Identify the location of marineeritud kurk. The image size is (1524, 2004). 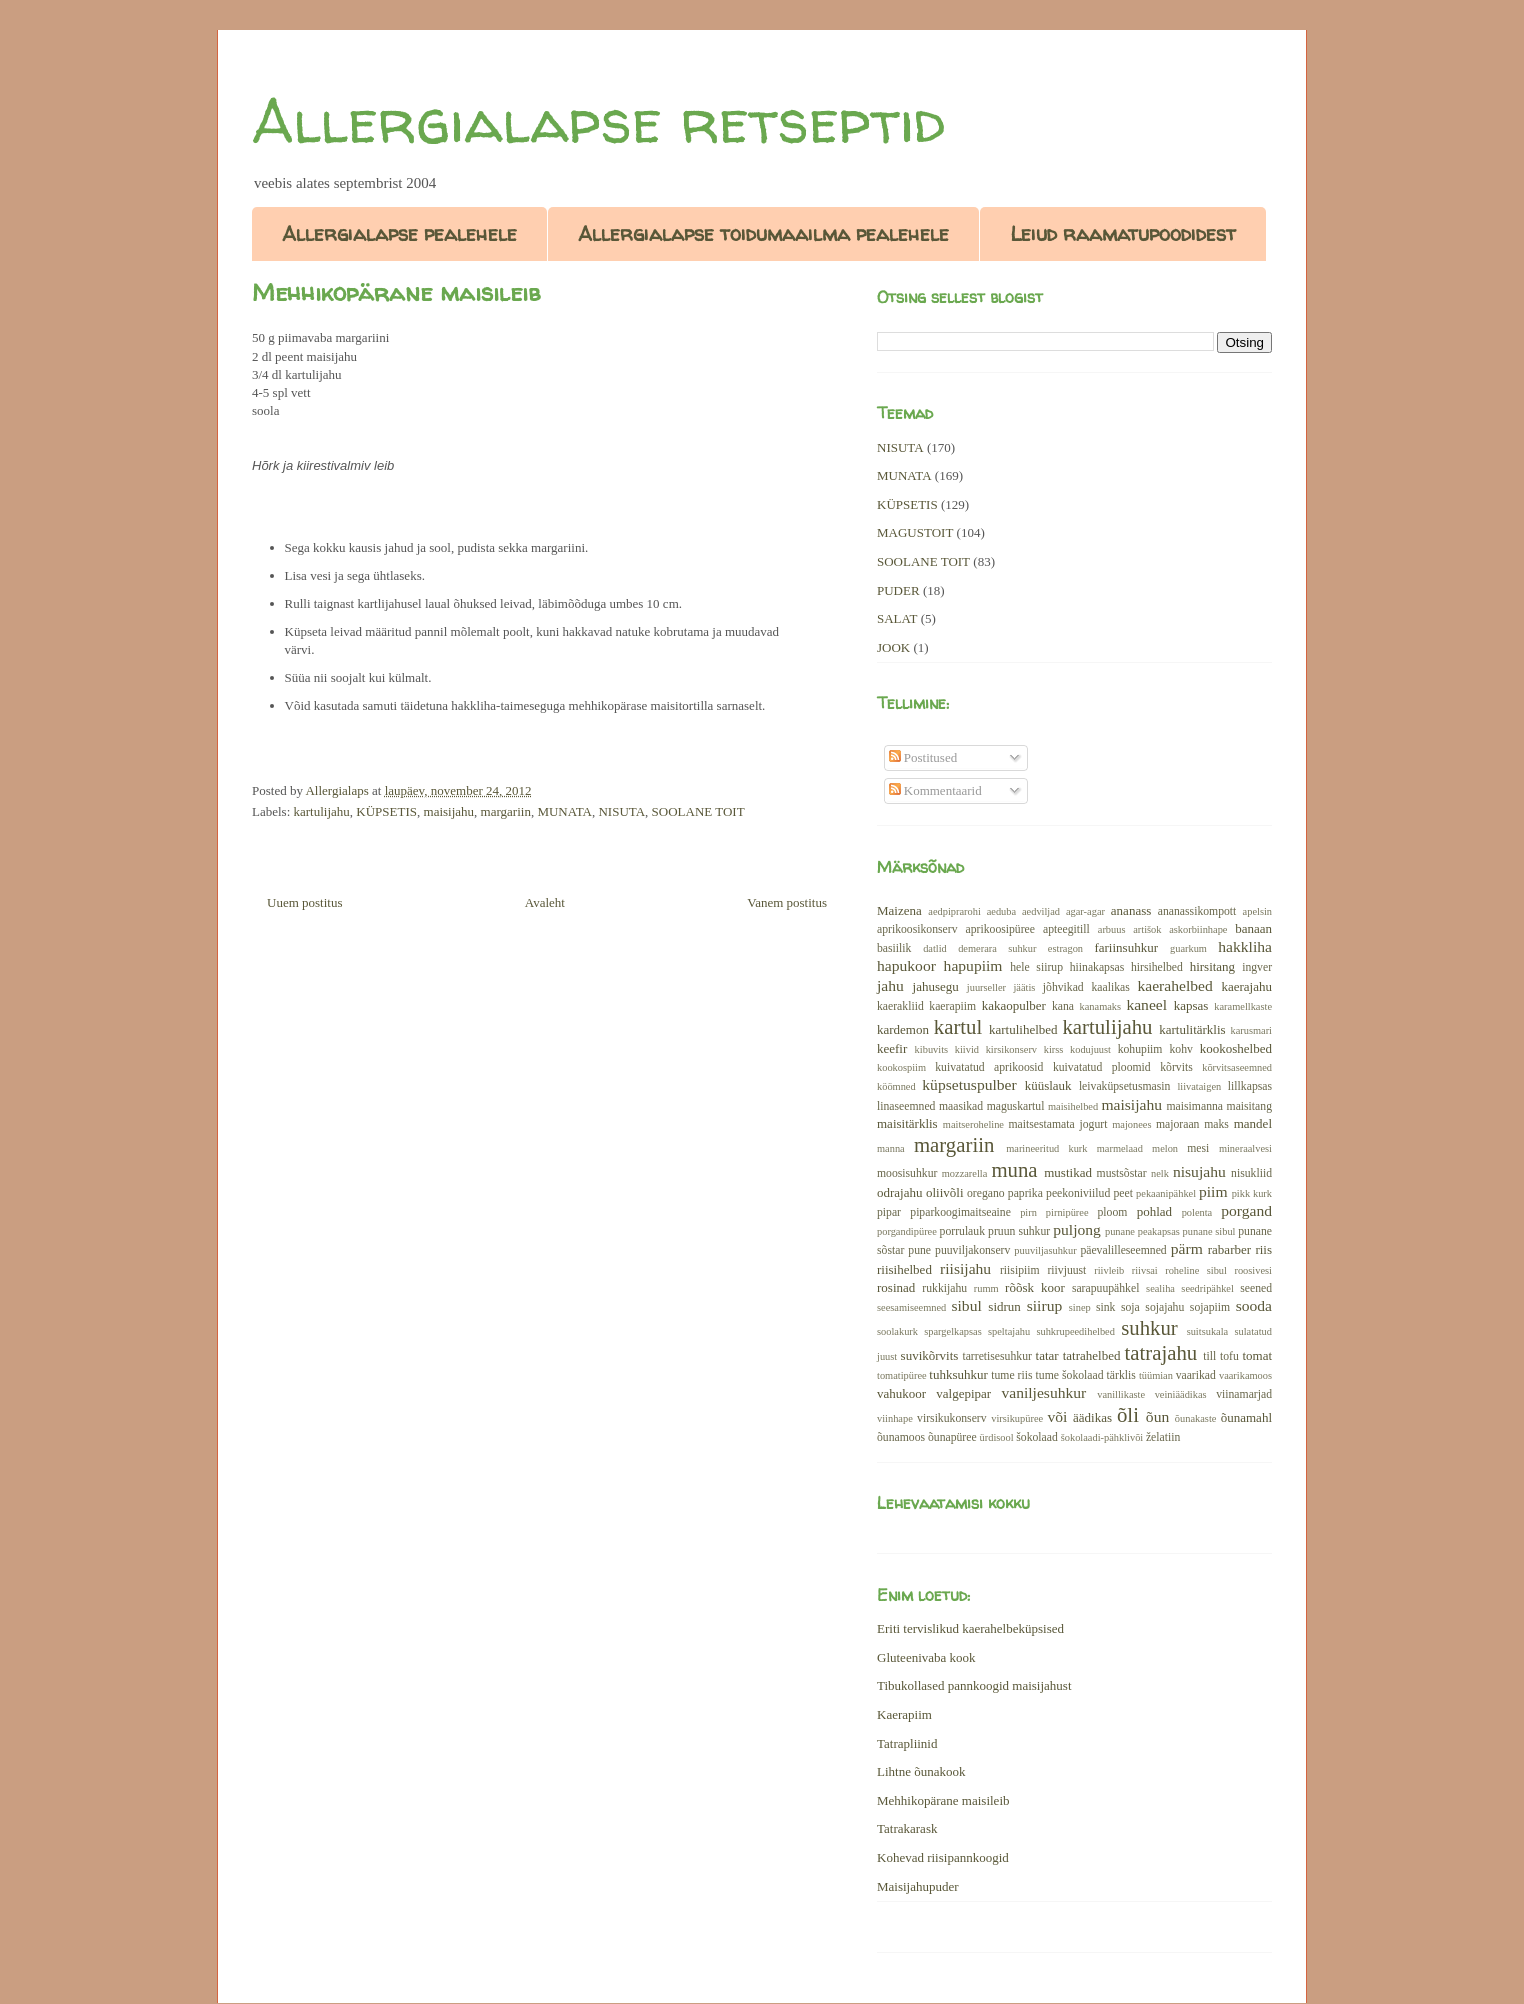
(1046, 1148).